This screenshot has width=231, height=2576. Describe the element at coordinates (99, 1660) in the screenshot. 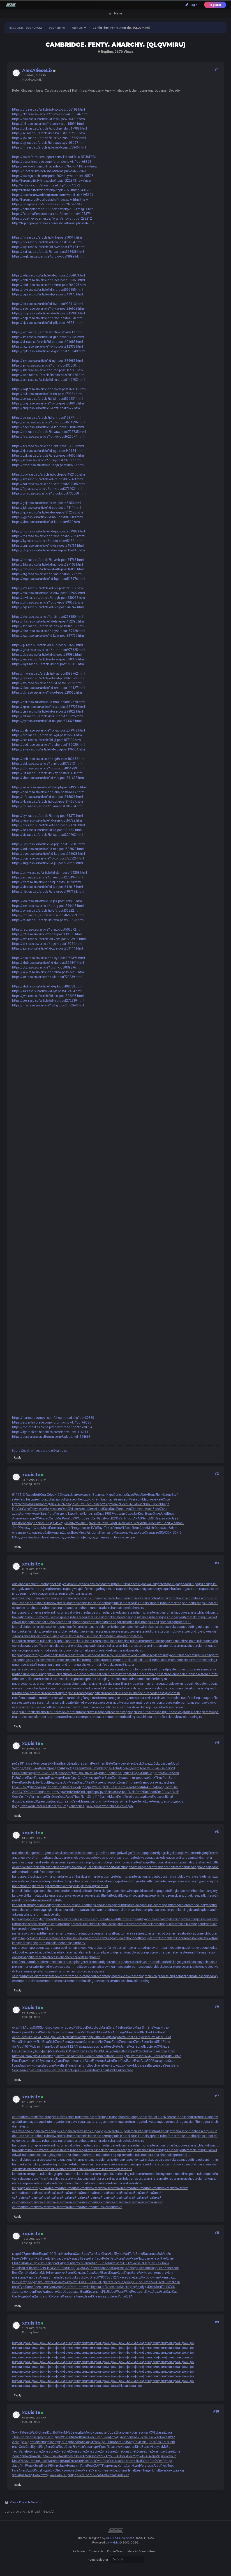

I see `magneticequator.ru` at that location.